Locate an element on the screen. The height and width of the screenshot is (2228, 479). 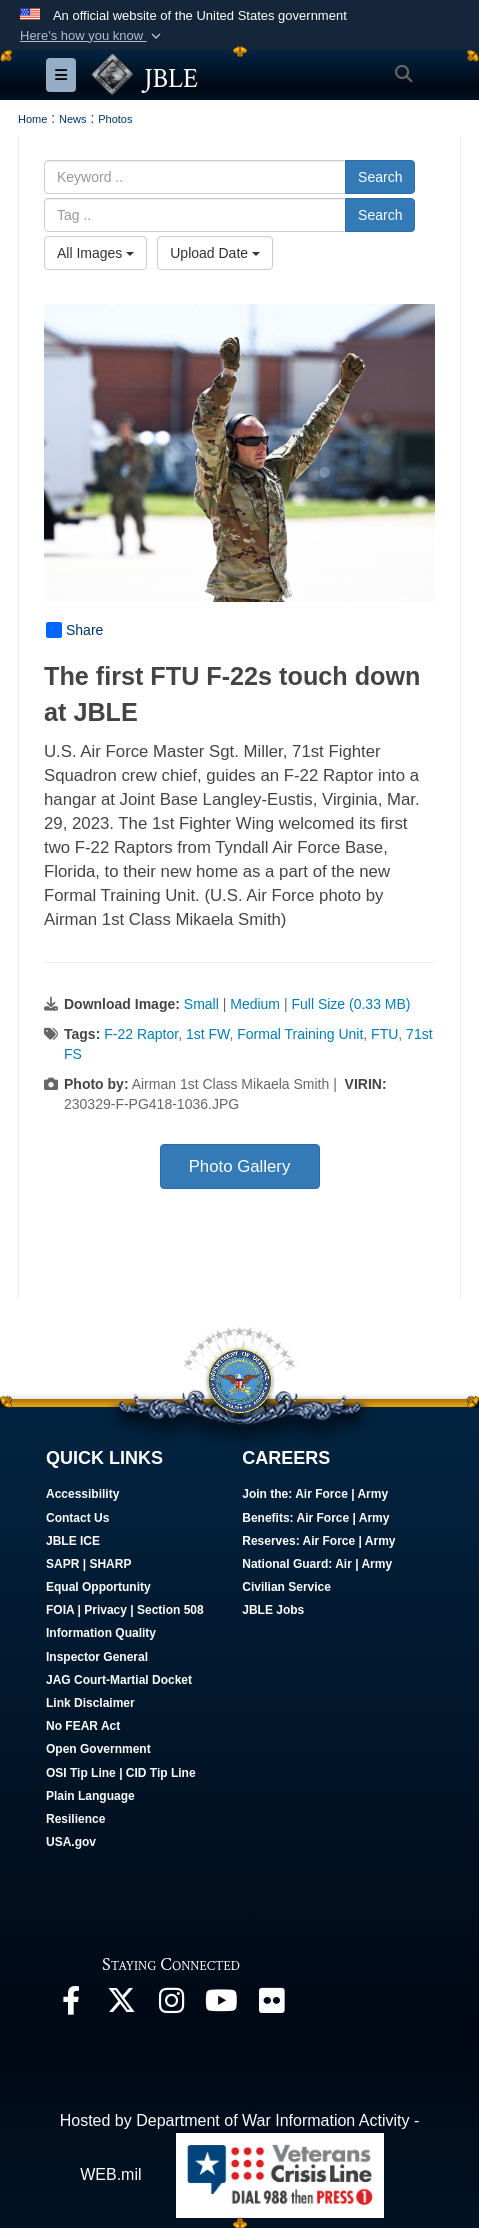
All Images [Select a category option, Current category is All Images] is located at coordinates (95, 253).